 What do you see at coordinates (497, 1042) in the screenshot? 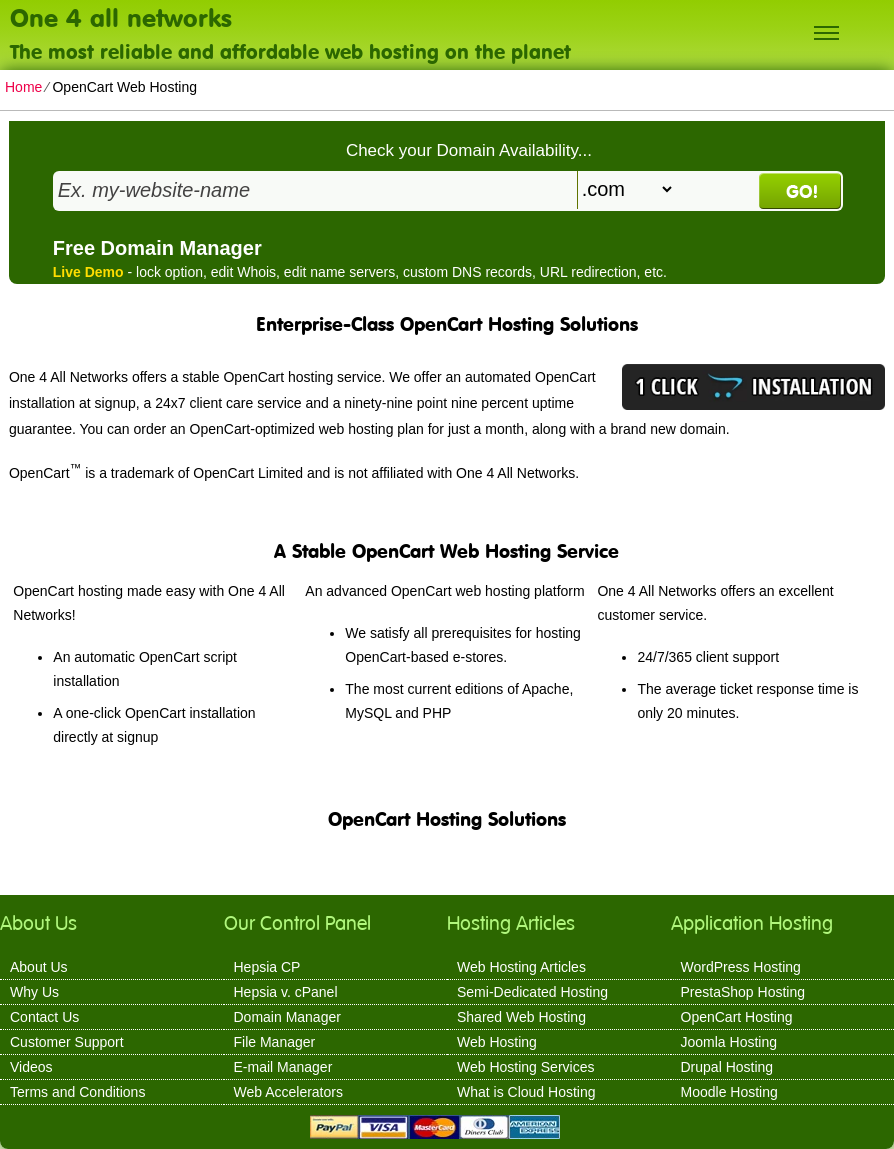
I see `Web Hosting` at bounding box center [497, 1042].